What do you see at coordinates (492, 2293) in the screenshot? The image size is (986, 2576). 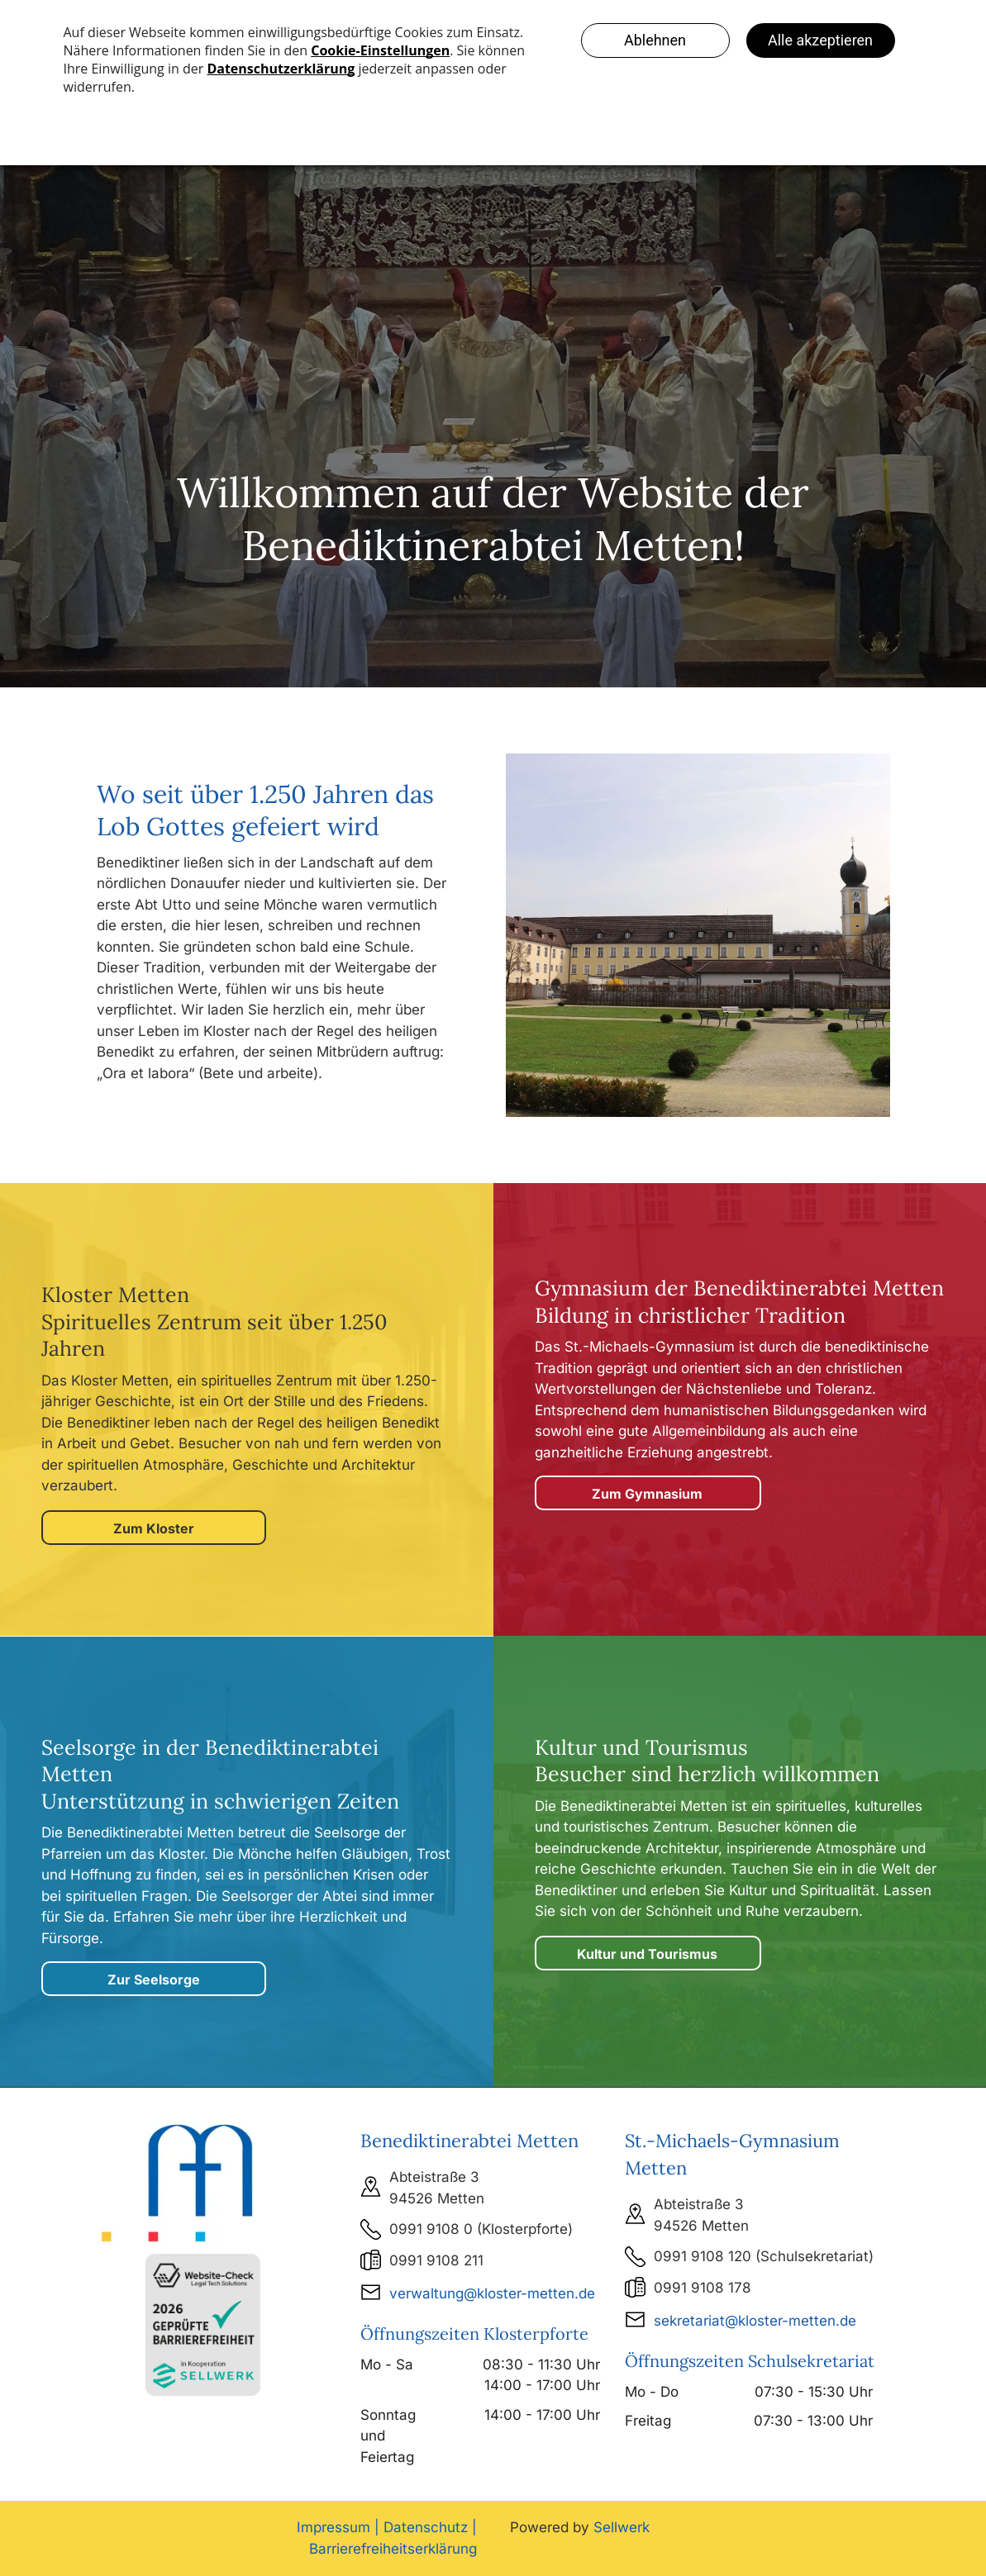 I see `verwaltung@kloster-metten.de` at bounding box center [492, 2293].